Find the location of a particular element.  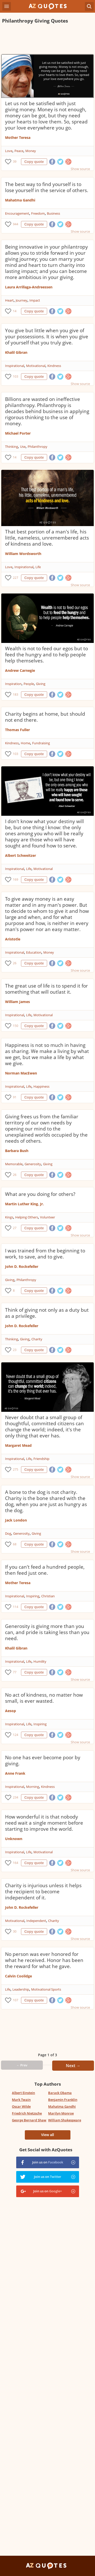

Anne Frank is located at coordinates (15, 1773).